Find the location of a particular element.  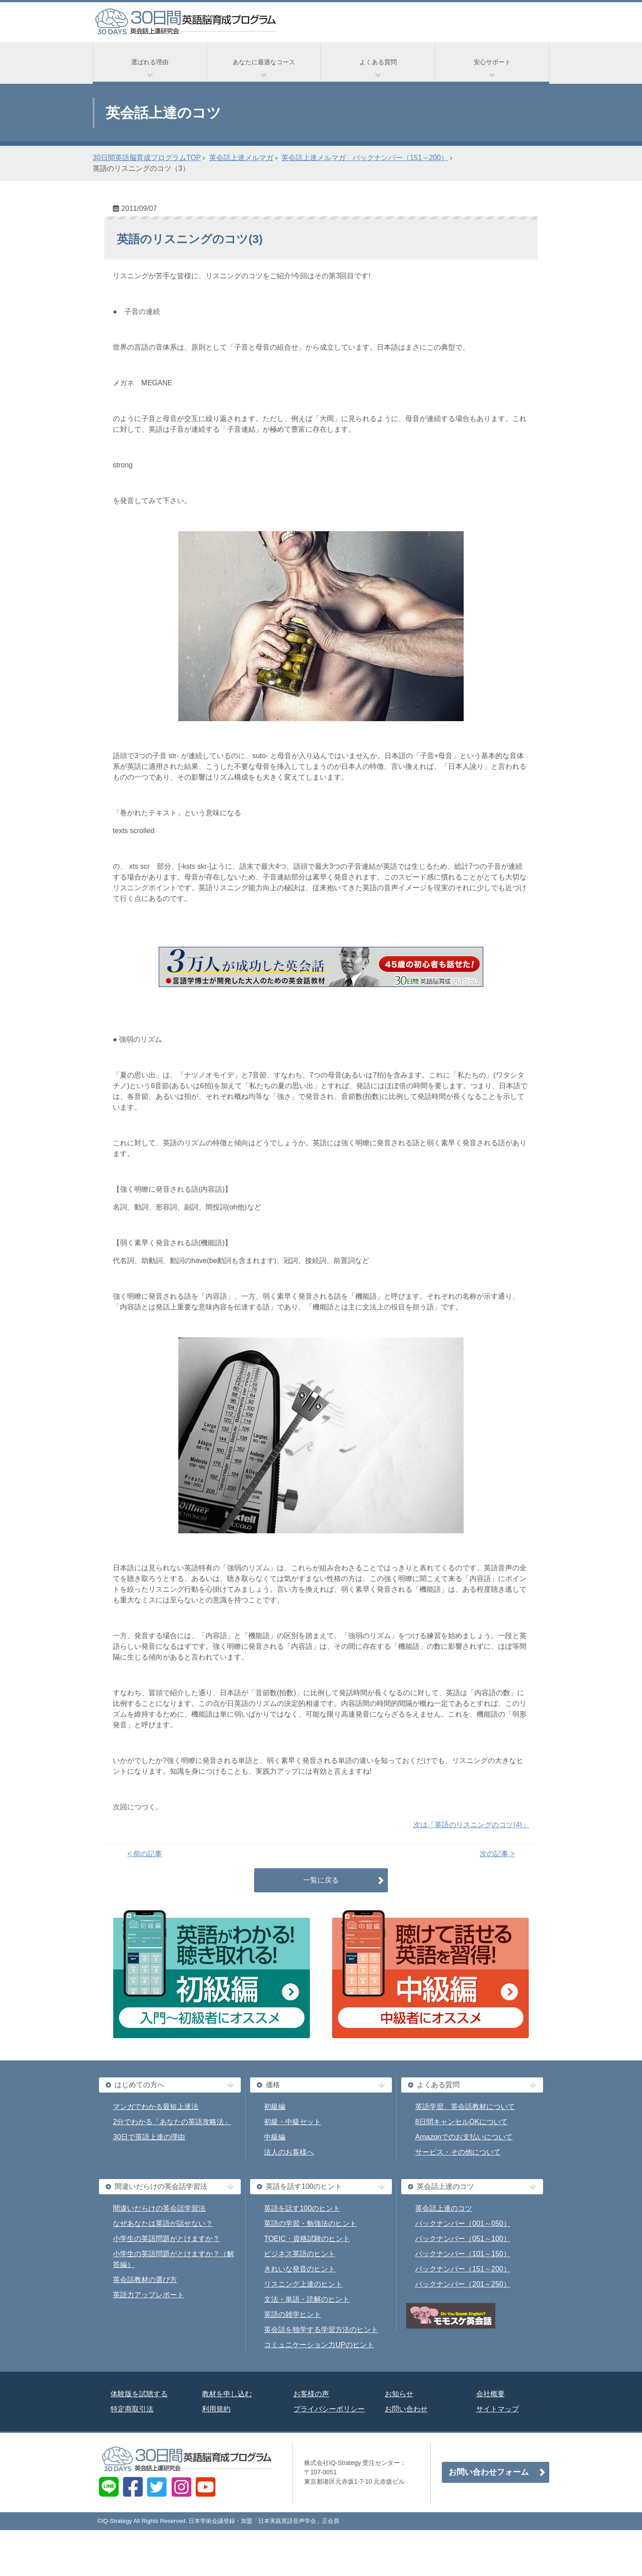

バックナンバー（151～200） is located at coordinates (462, 2269).